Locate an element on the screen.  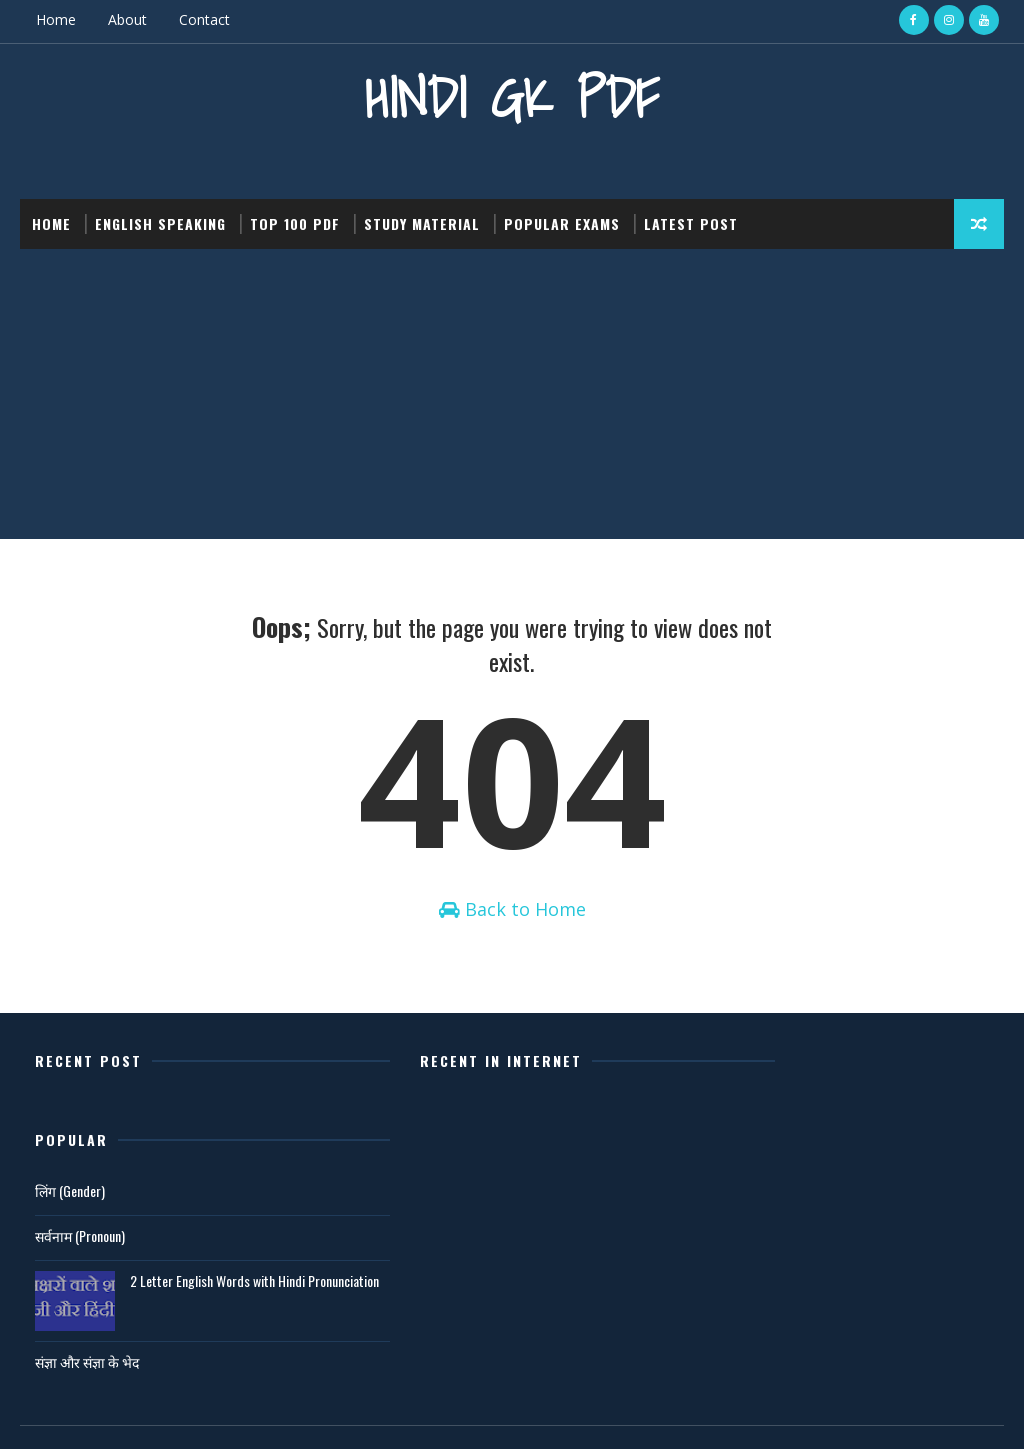
Contact is located at coordinates (204, 19).